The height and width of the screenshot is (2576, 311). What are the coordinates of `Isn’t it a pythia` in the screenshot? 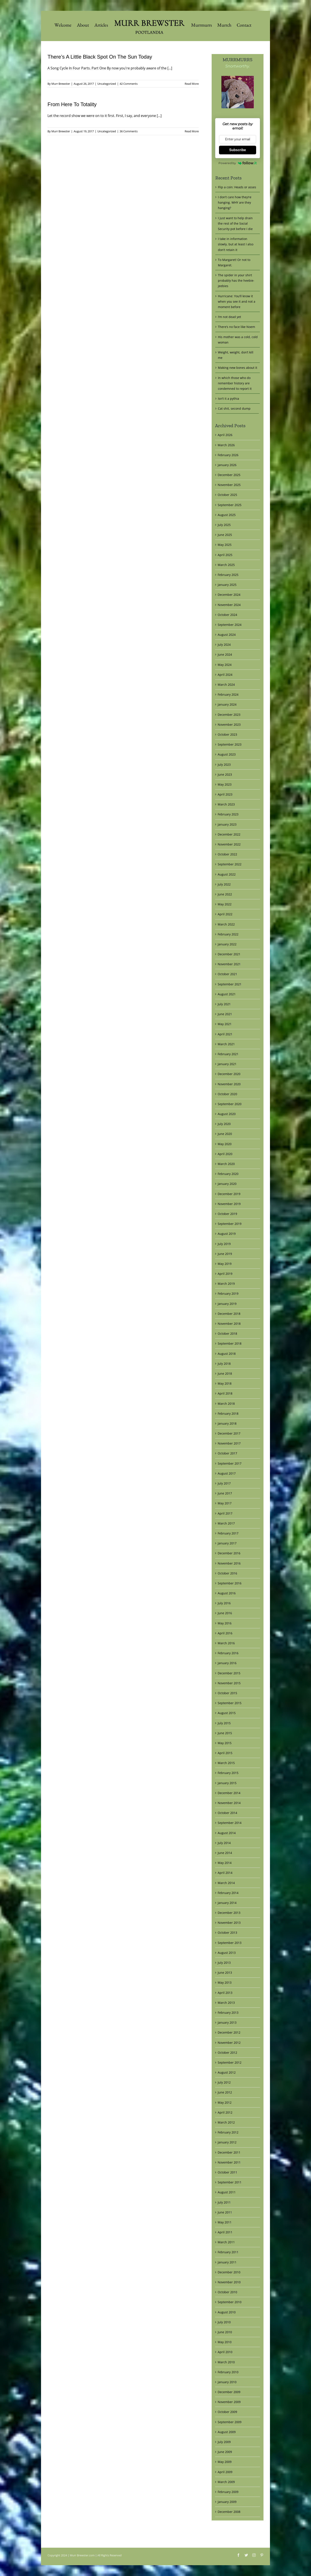 It's located at (228, 398).